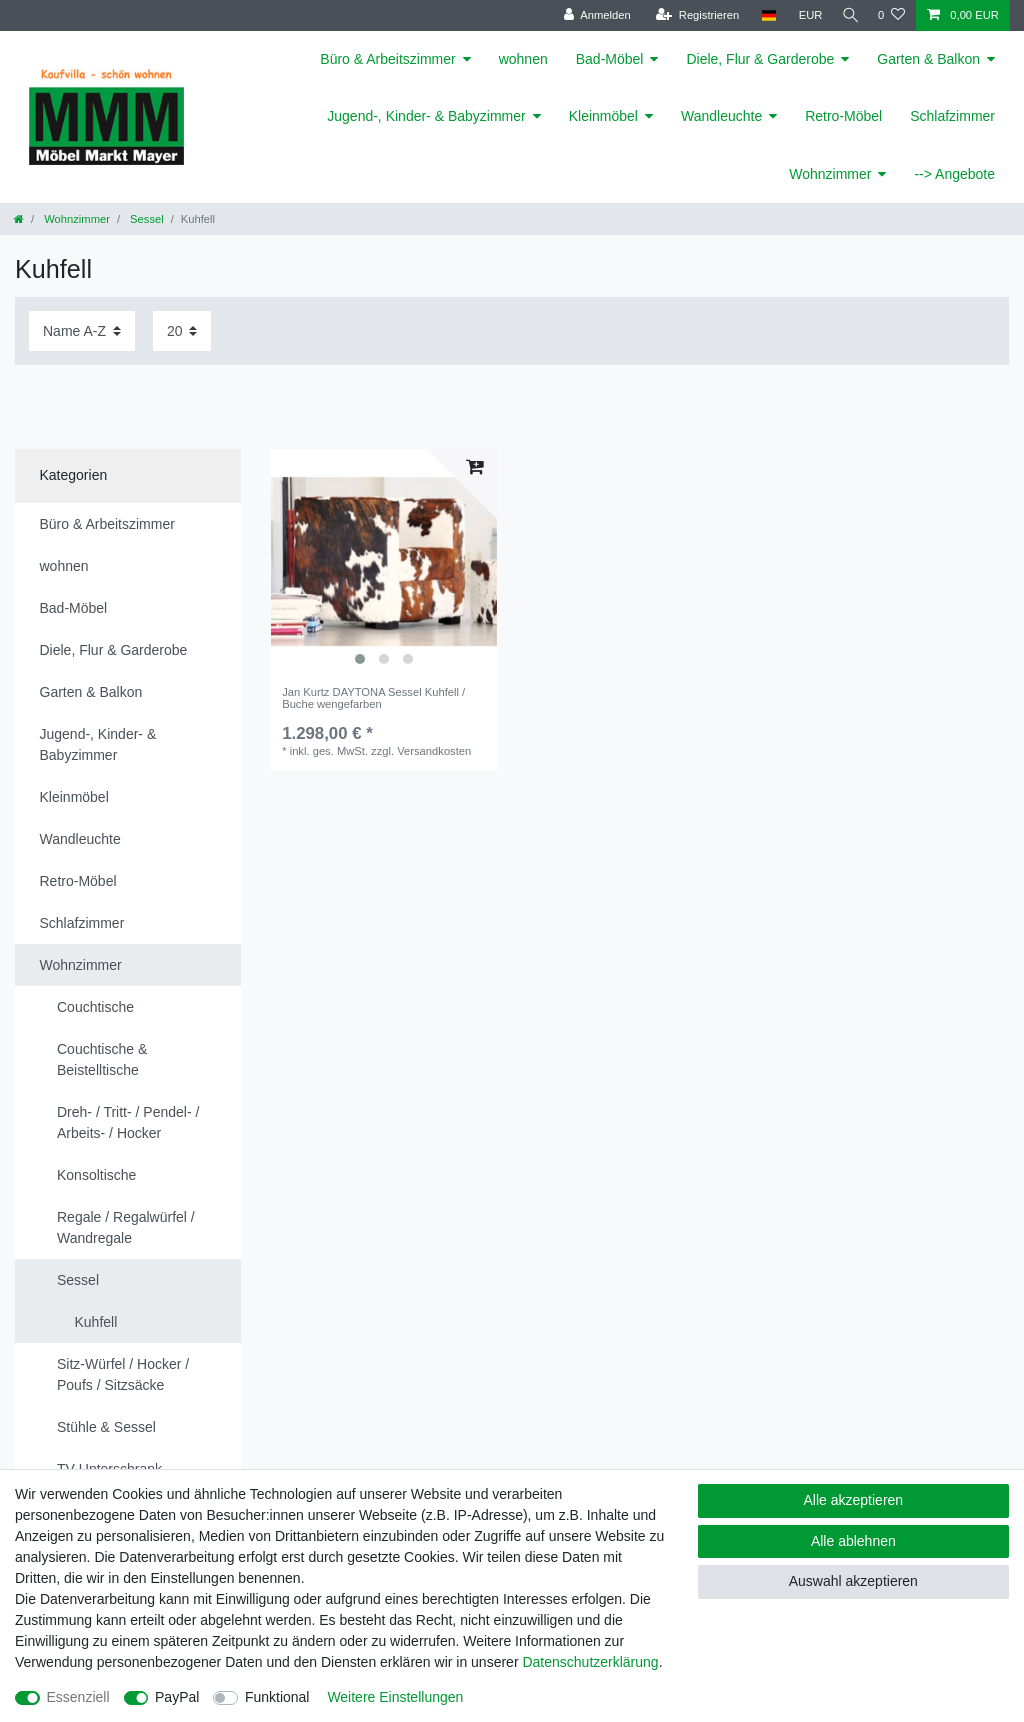  Describe the element at coordinates (177, 1697) in the screenshot. I see `PayPal` at that location.